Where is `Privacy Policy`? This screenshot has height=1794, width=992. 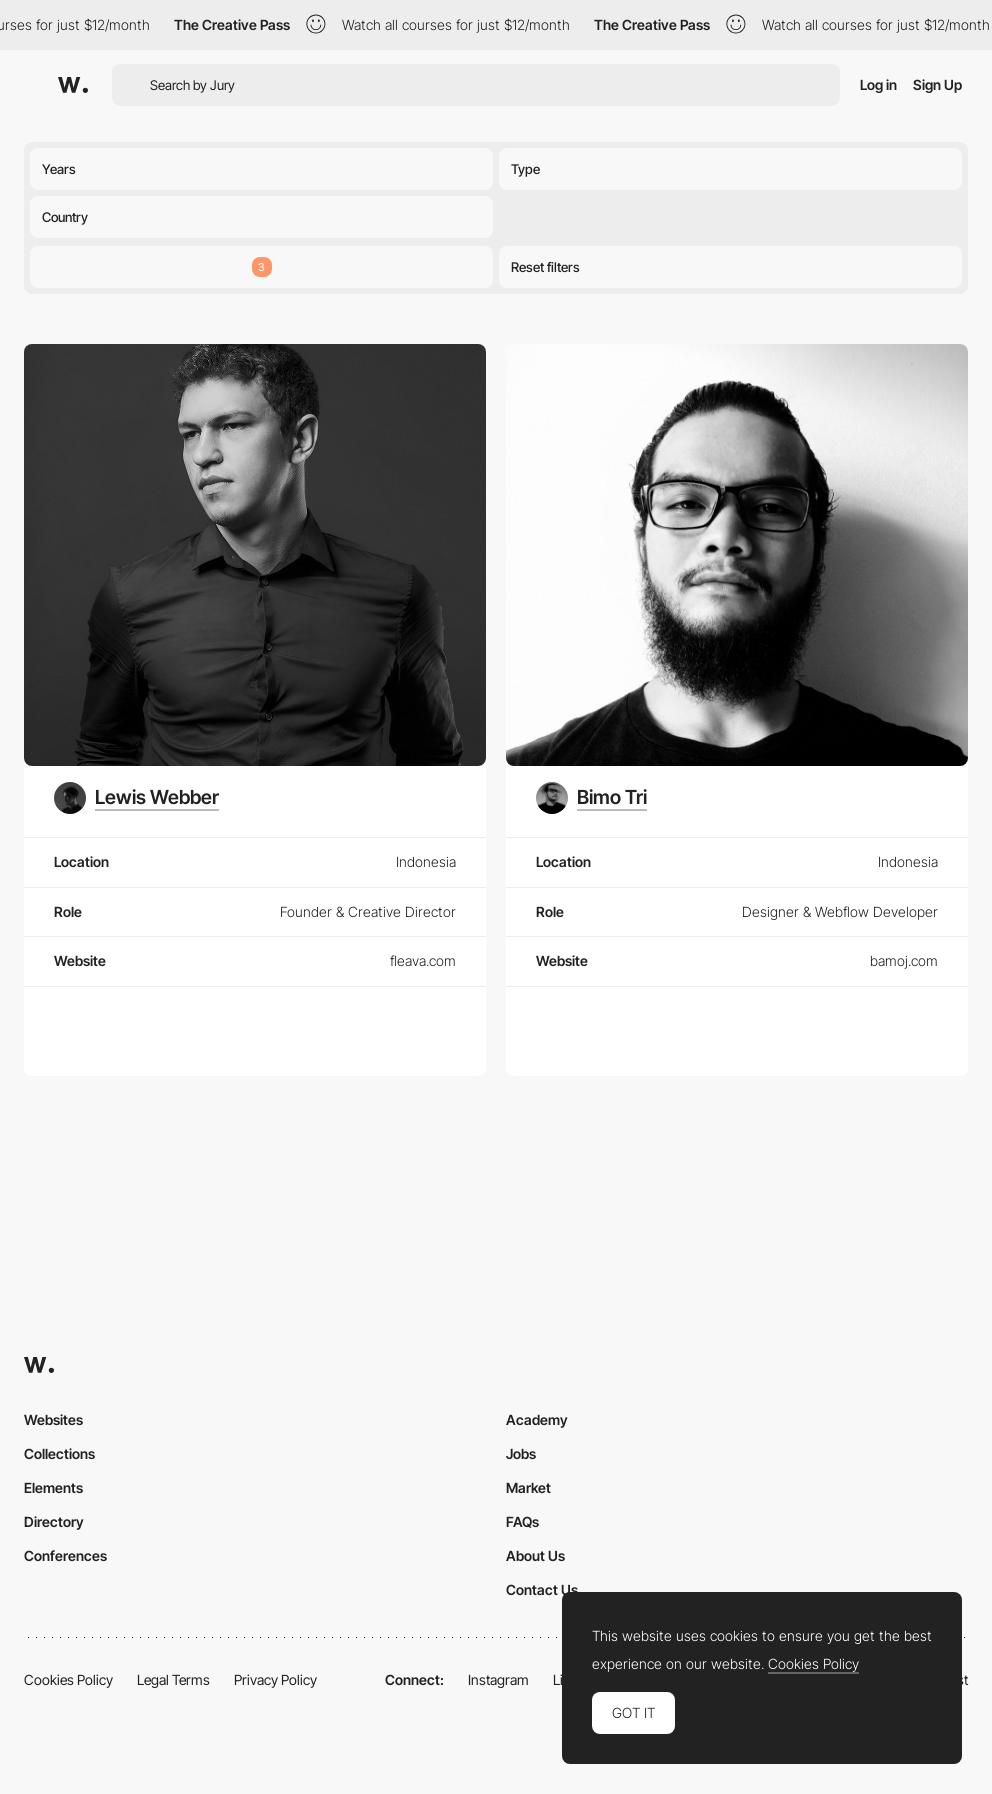 Privacy Policy is located at coordinates (275, 1679).